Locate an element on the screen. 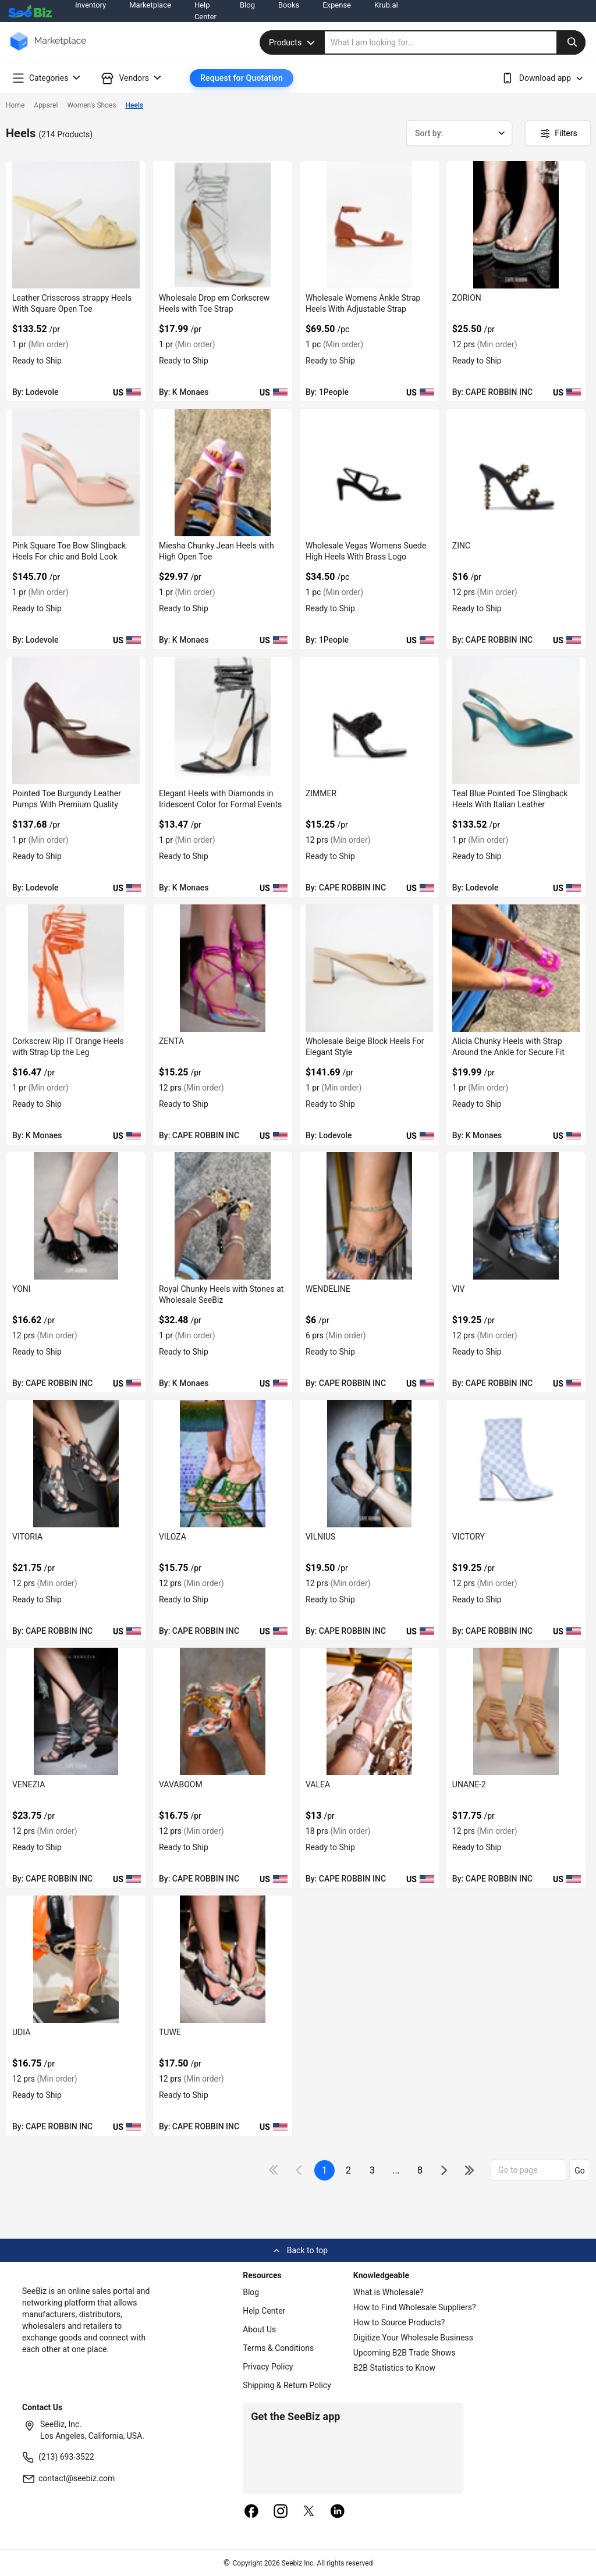 This screenshot has height=2576, width=596. Women's Shoes is located at coordinates (91, 105).